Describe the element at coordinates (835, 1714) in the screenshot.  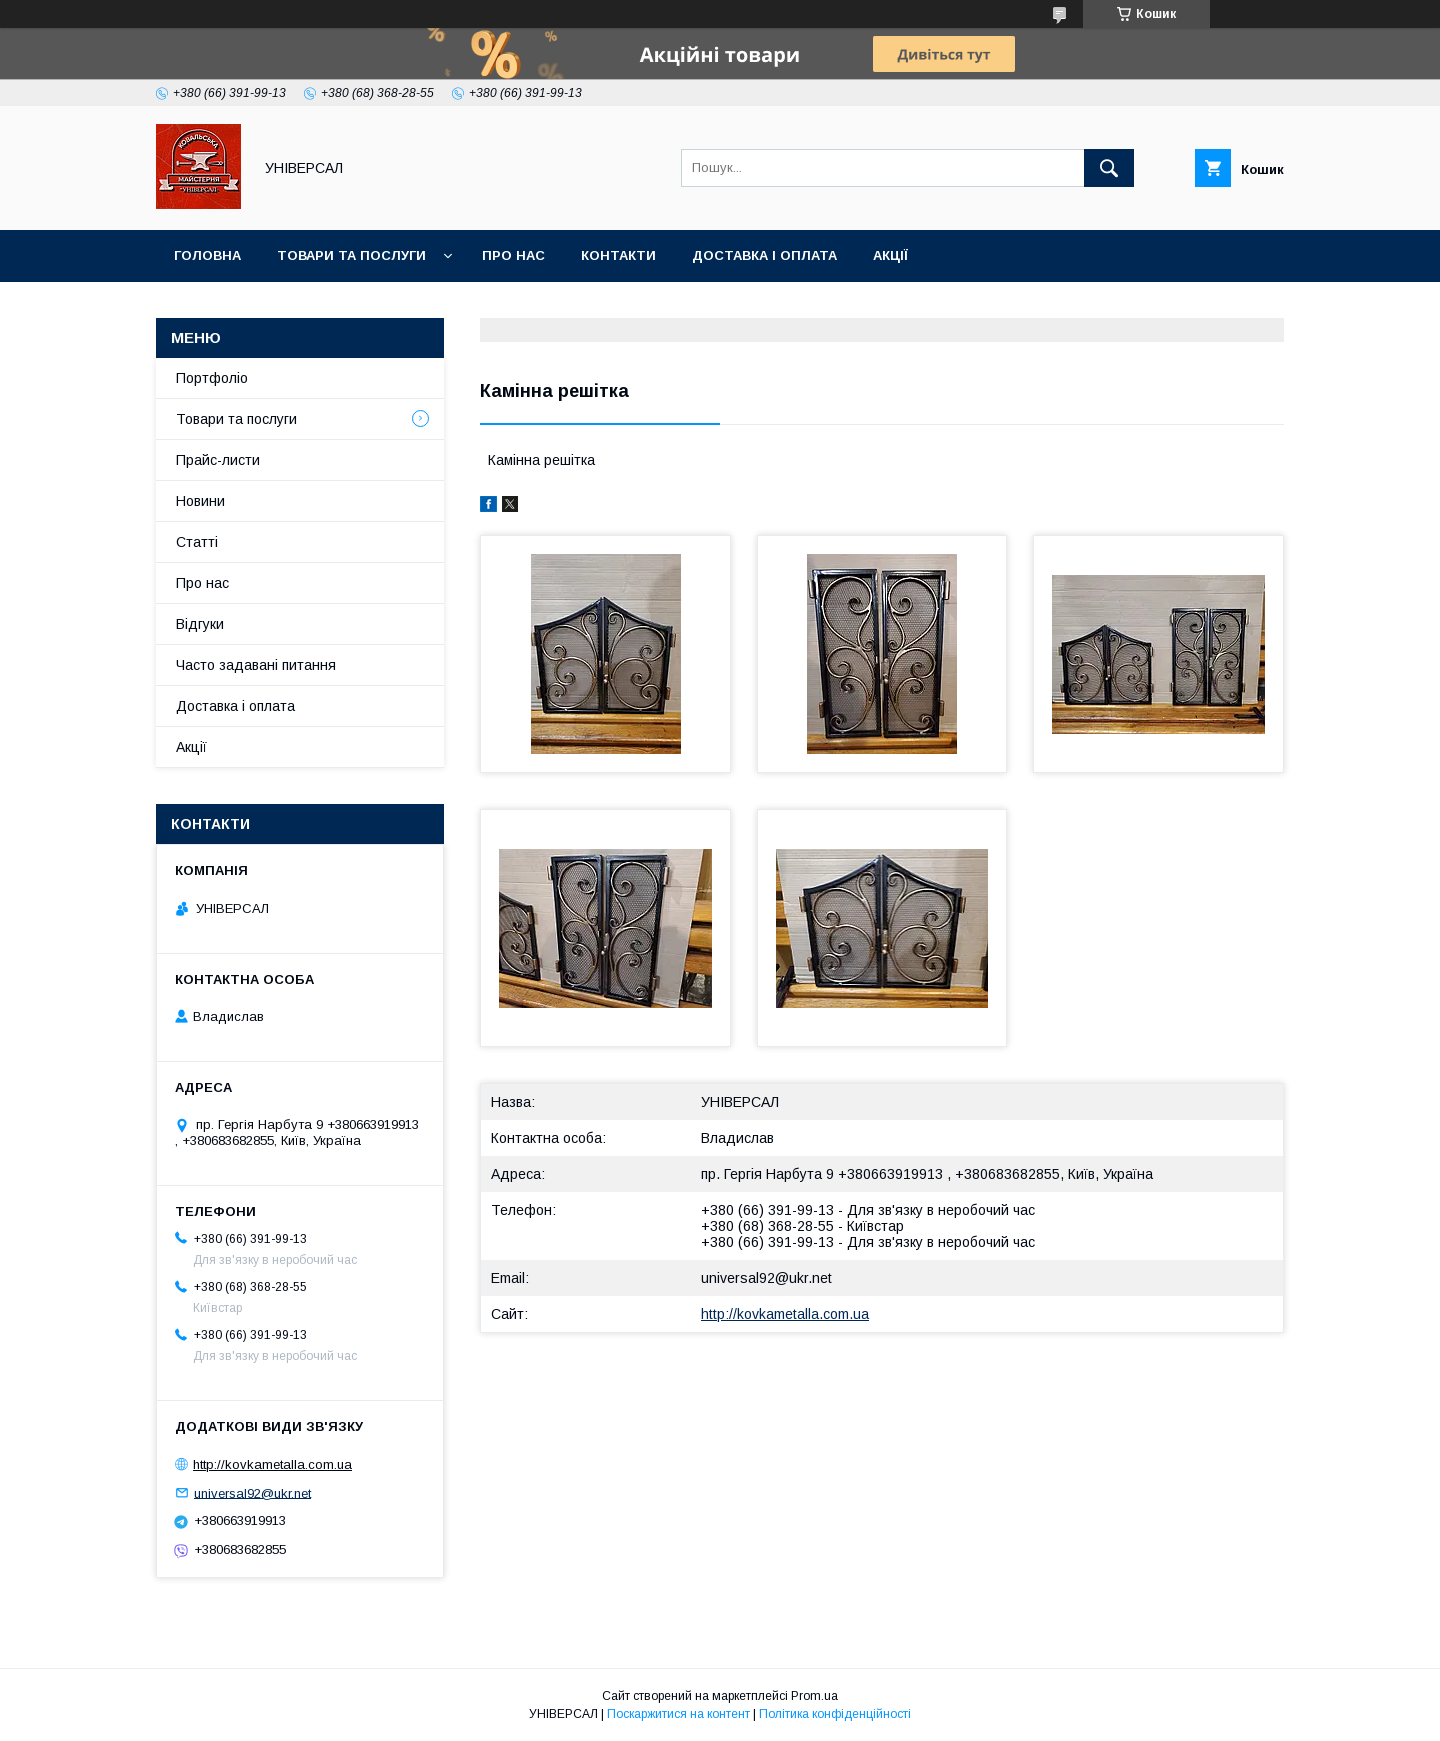
I see `Політика конфіденційності` at that location.